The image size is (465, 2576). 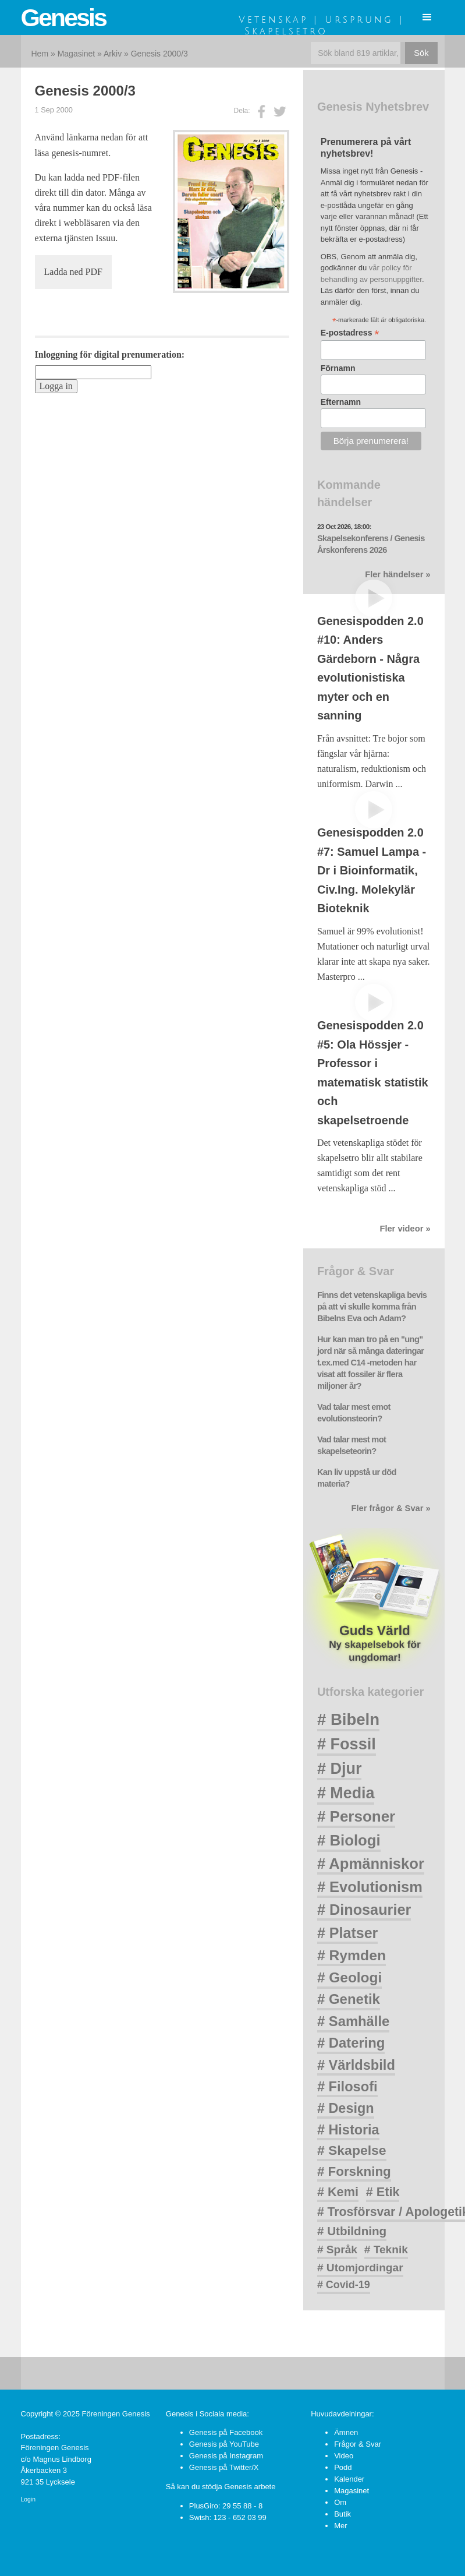 What do you see at coordinates (226, 2455) in the screenshot?
I see `Genesis på Instagram` at bounding box center [226, 2455].